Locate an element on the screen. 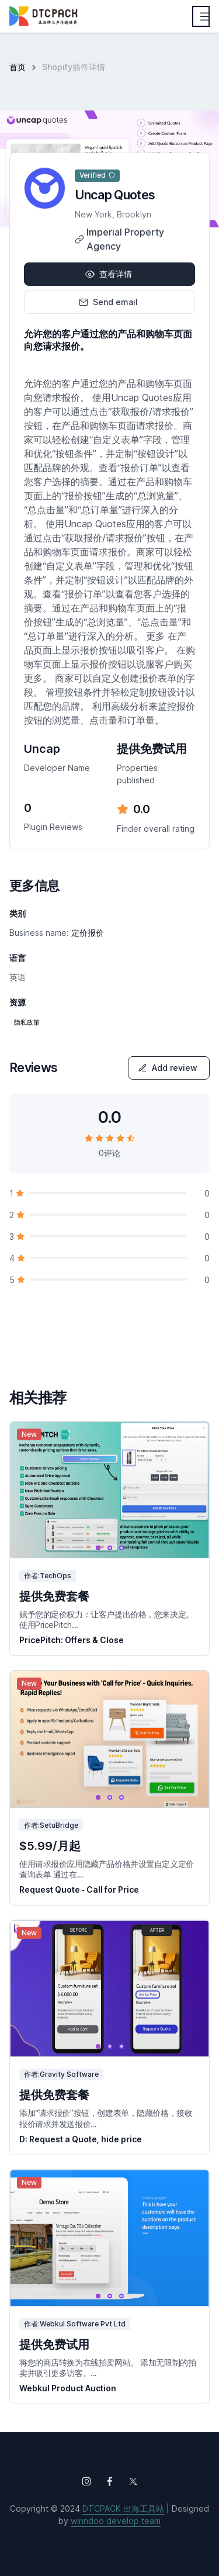 This screenshot has width=219, height=2576. [Follow us on Instagram] is located at coordinates (86, 2481).